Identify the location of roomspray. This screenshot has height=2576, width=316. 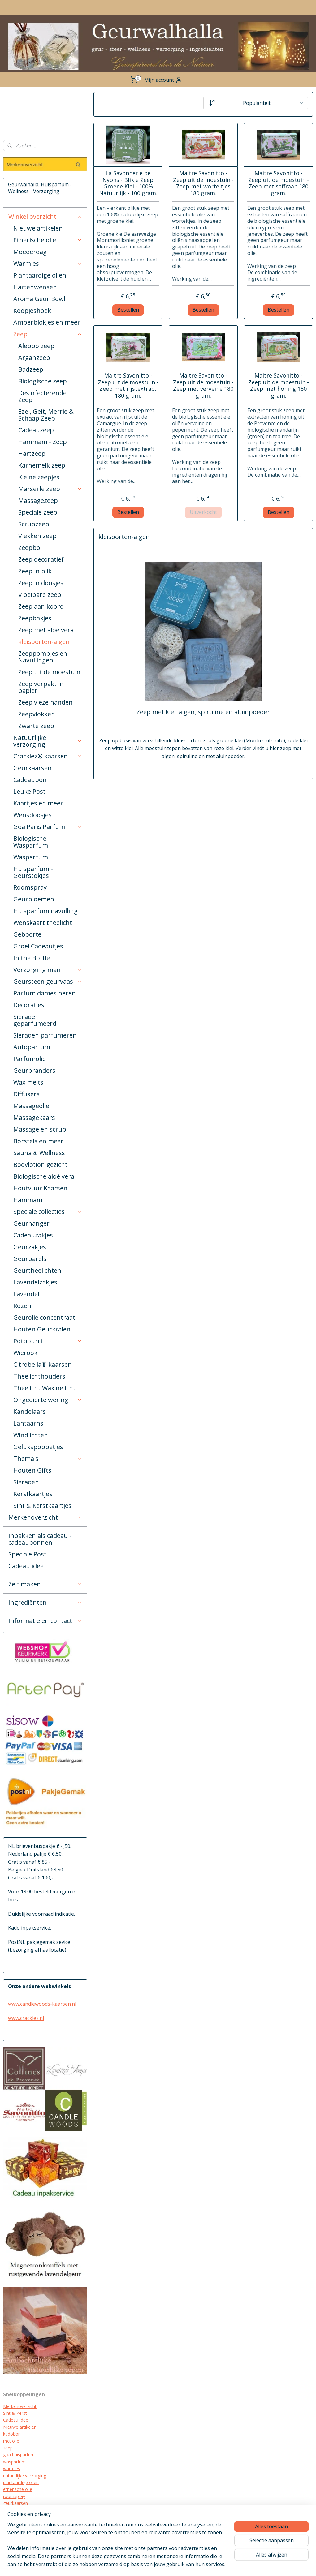
(14, 2496).